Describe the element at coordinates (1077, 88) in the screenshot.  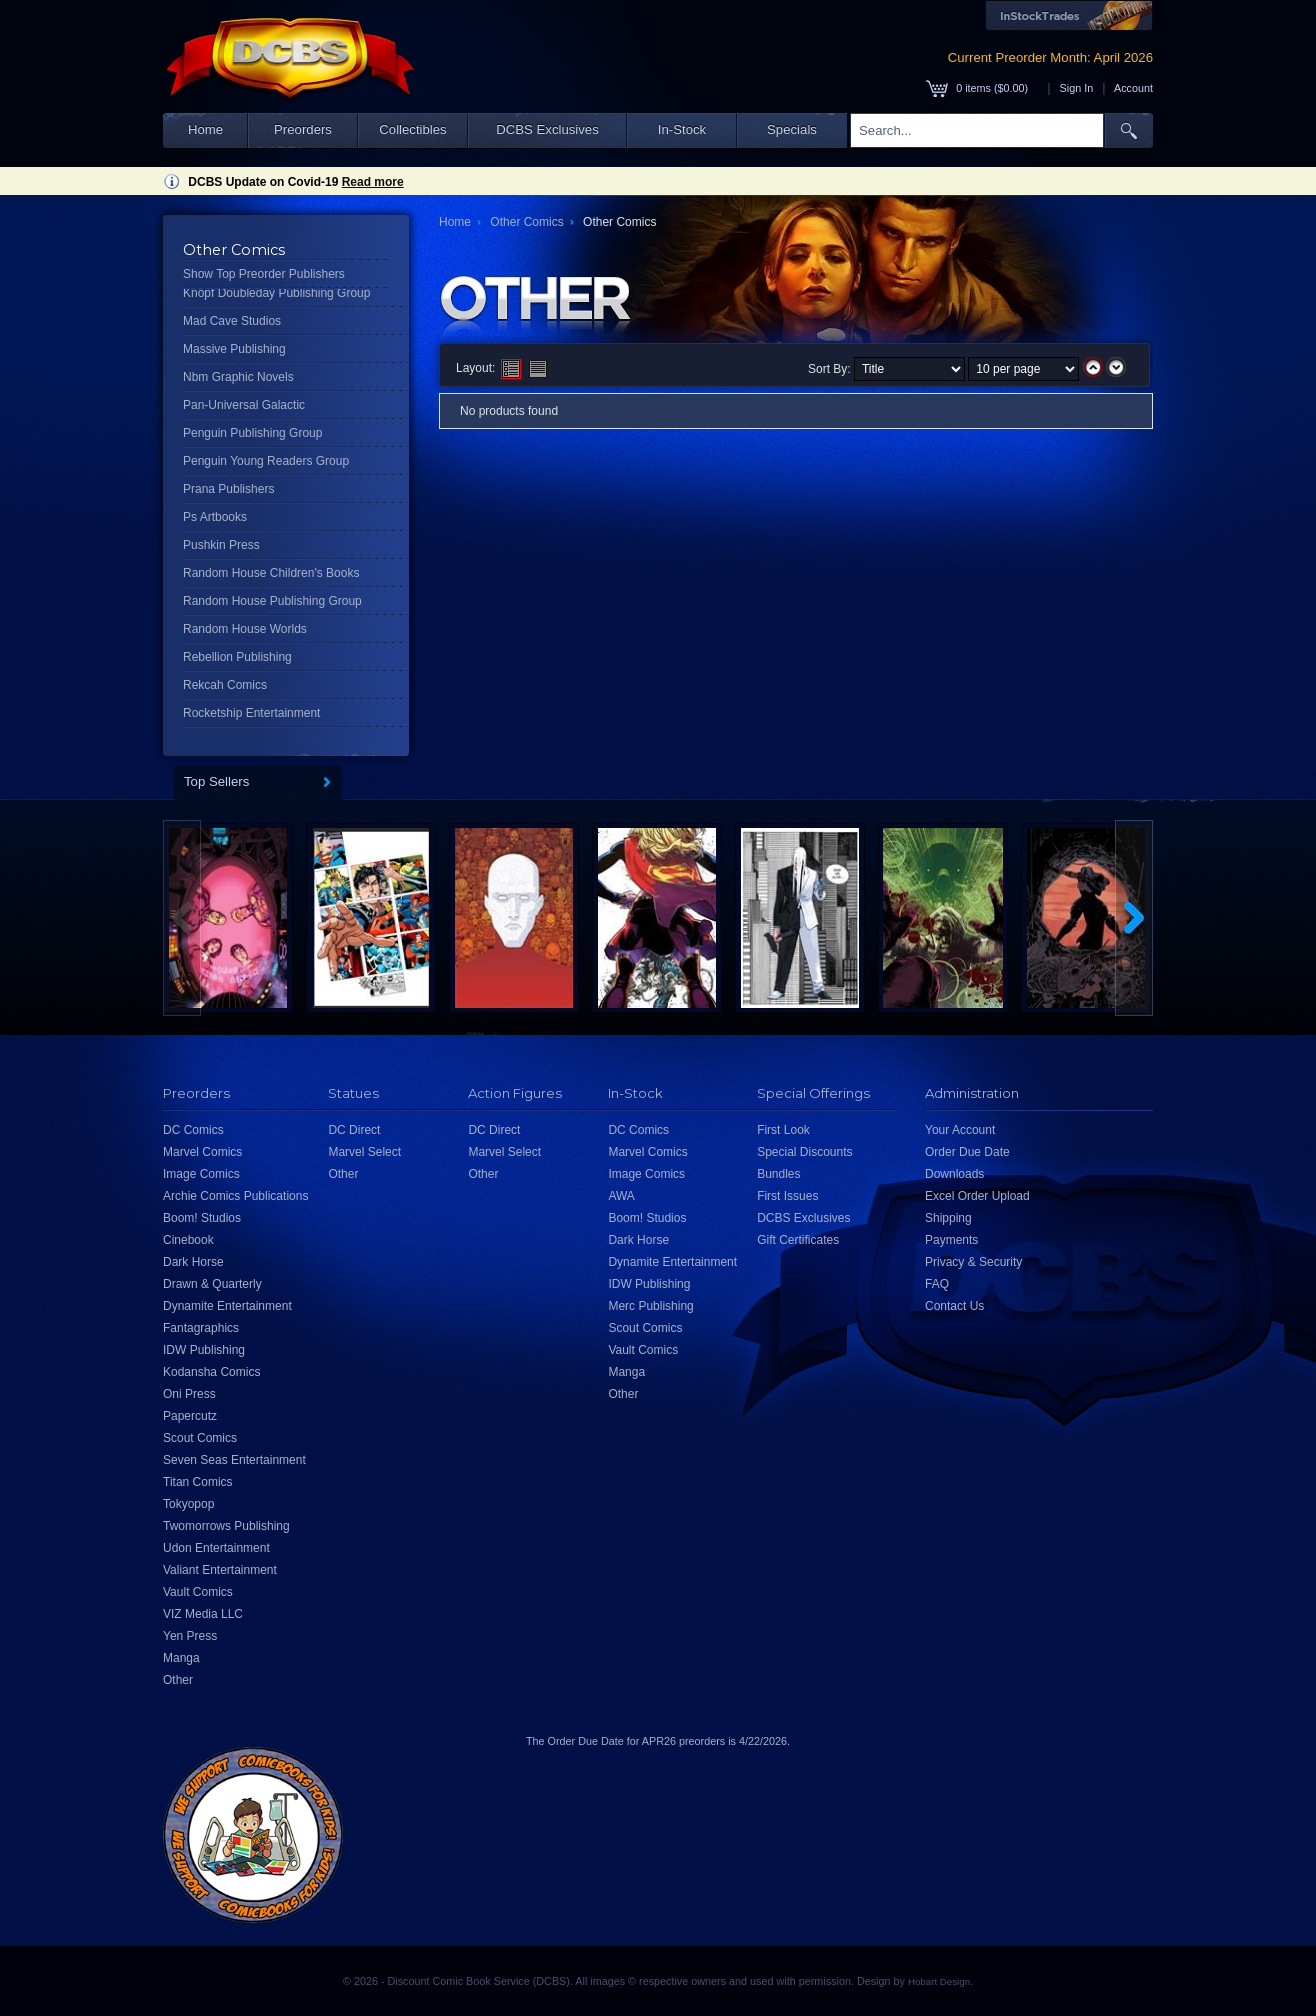
I see `Sign In` at that location.